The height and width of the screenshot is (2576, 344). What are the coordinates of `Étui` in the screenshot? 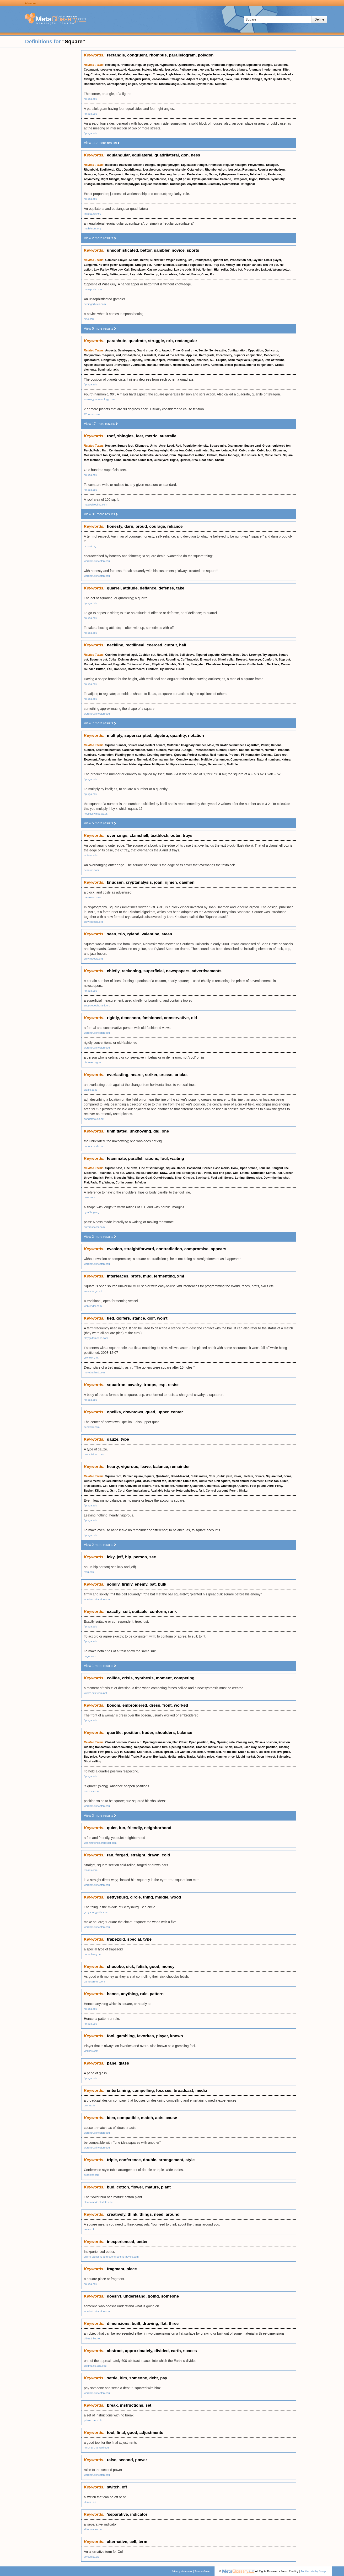 It's located at (110, 669).